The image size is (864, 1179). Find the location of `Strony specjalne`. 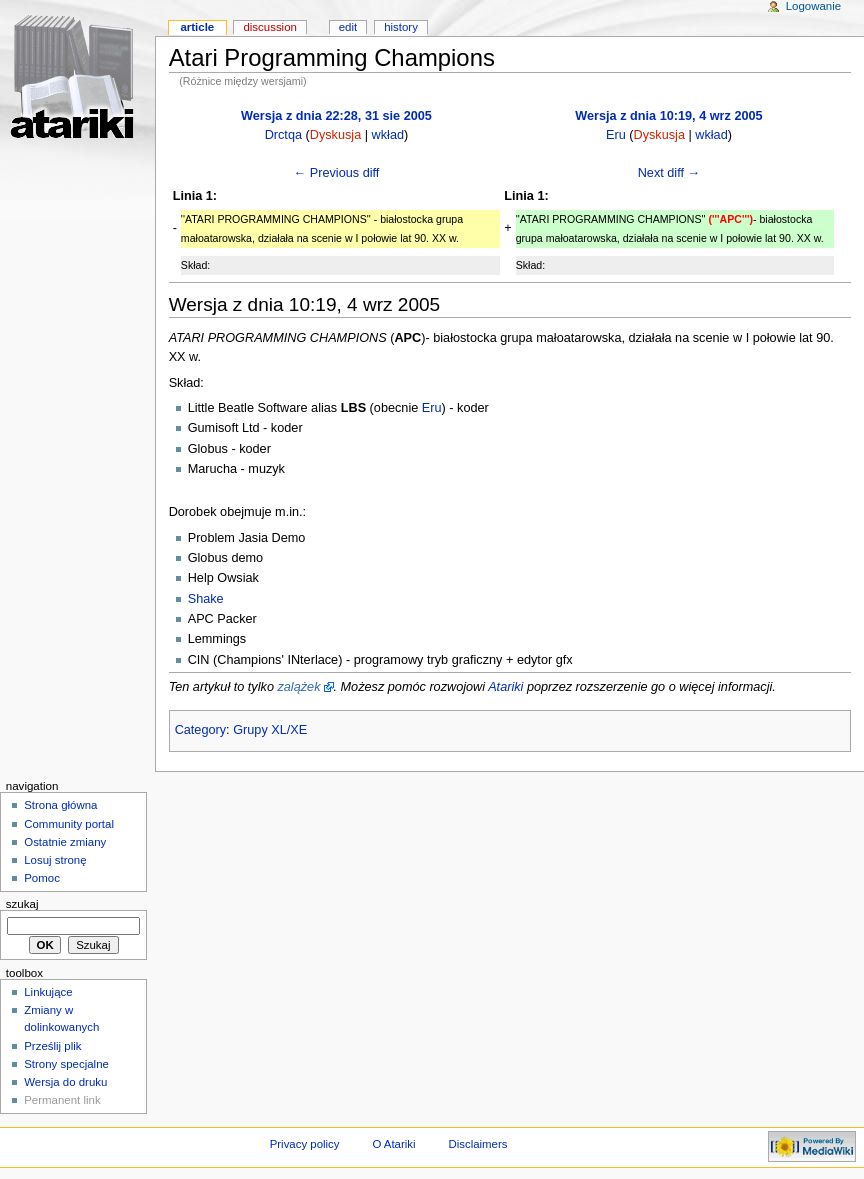

Strony specjalne is located at coordinates (66, 1064).